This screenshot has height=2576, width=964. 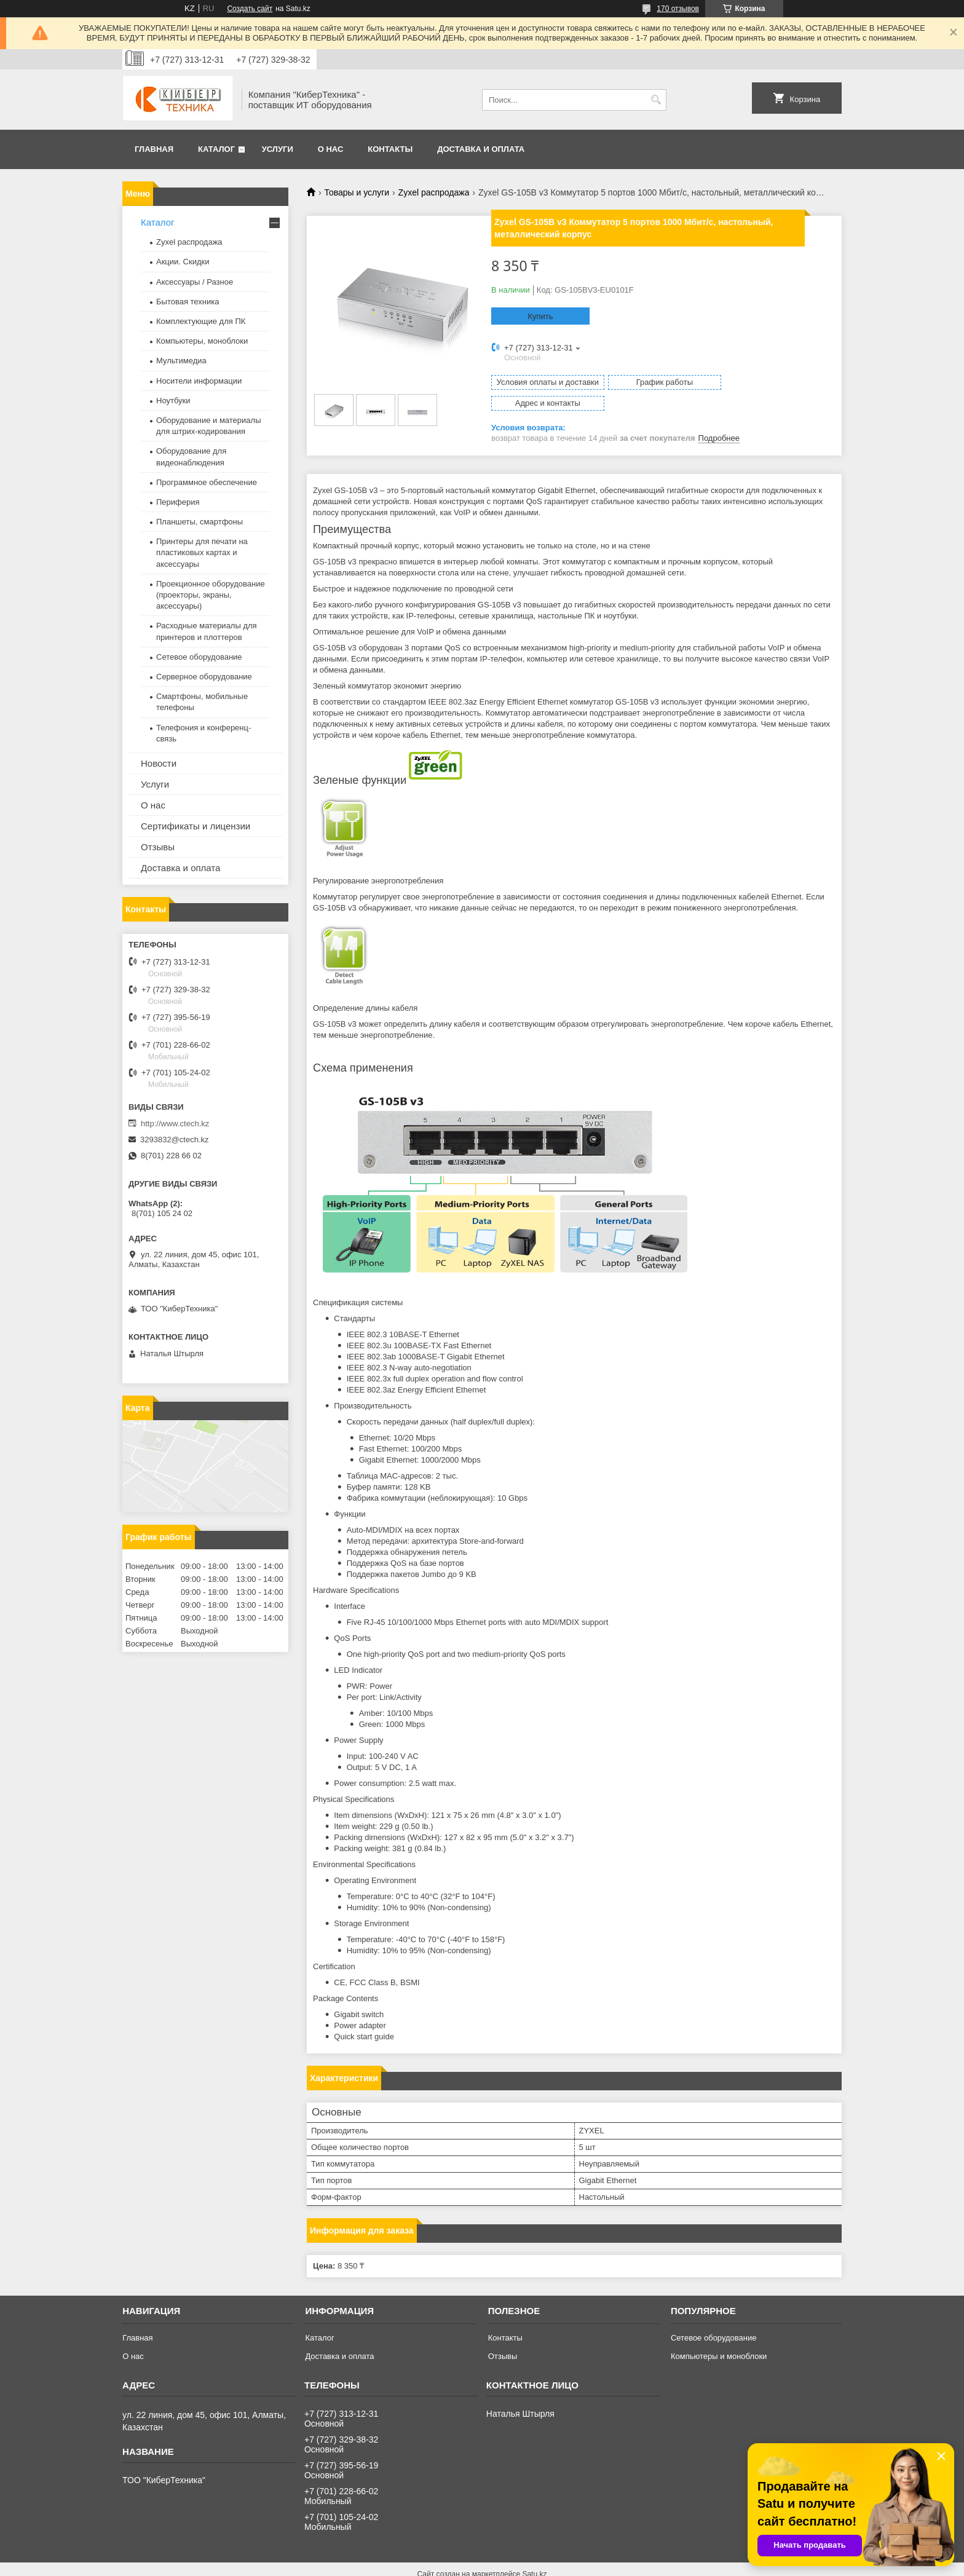 I want to click on Программное обеспечение, so click(x=206, y=482).